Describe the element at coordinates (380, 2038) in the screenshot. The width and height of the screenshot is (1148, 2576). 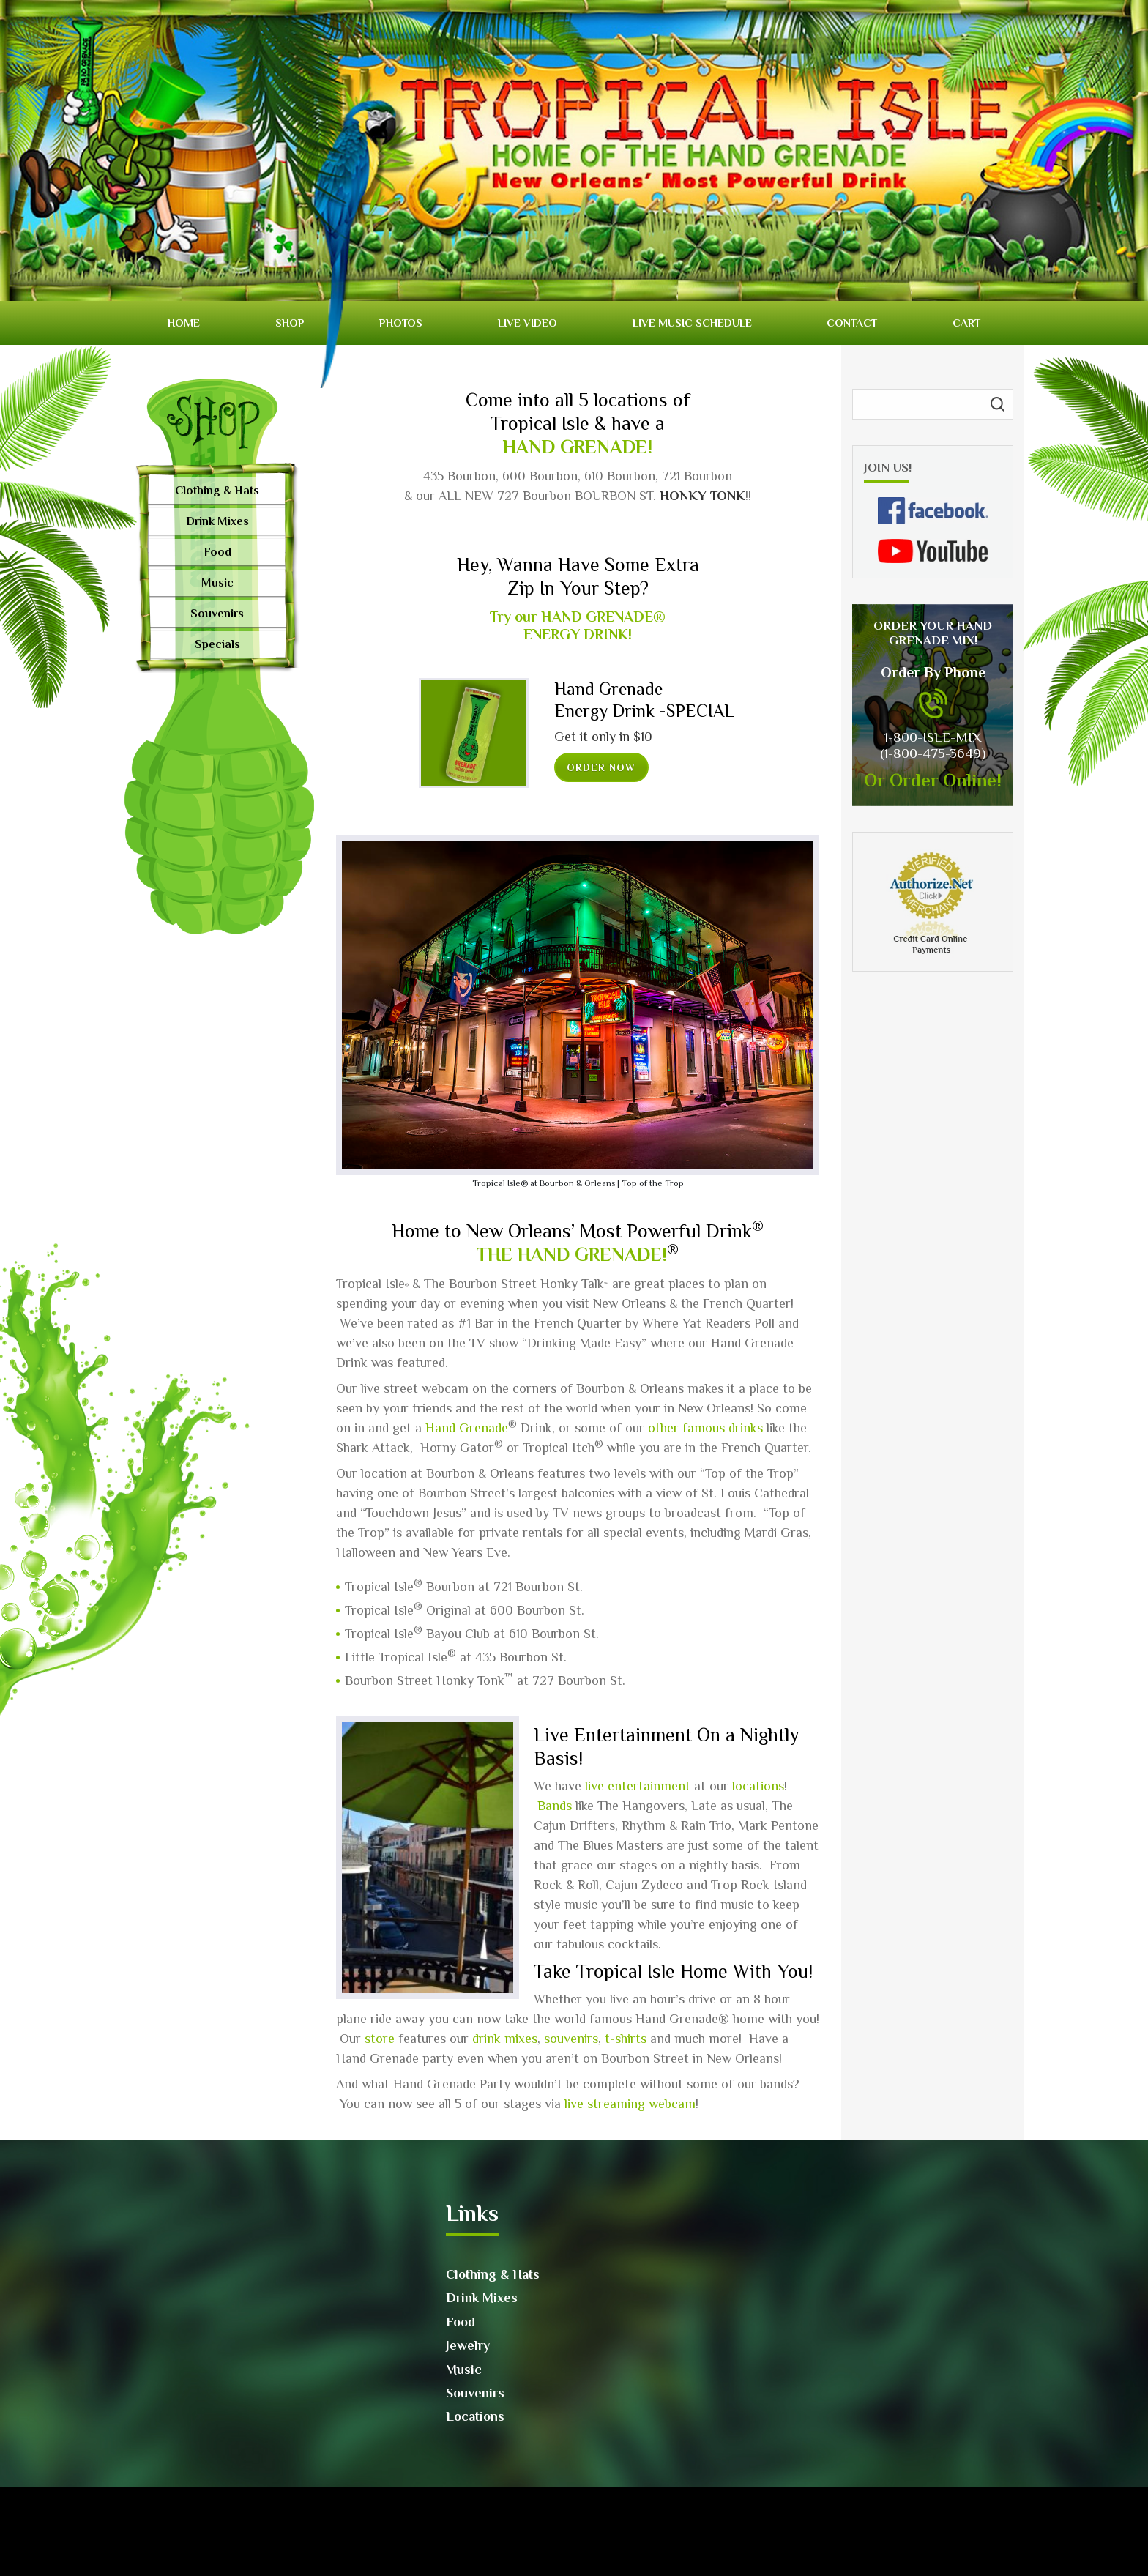
I see `store` at that location.